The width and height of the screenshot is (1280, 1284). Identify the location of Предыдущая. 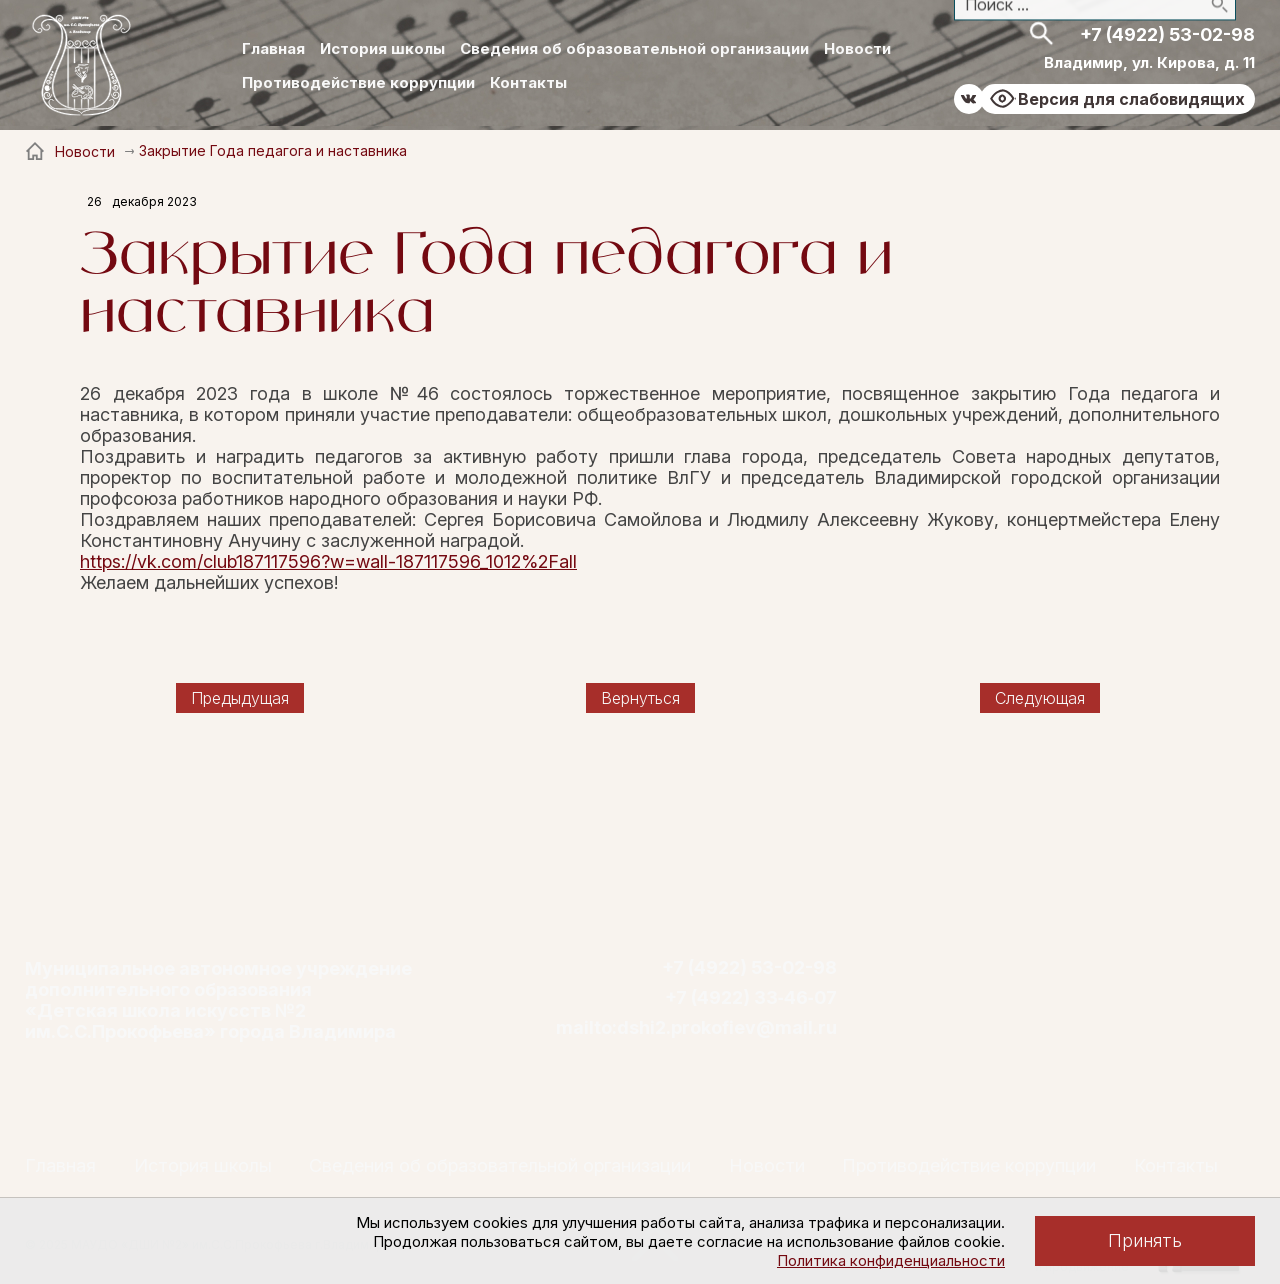
(240, 698).